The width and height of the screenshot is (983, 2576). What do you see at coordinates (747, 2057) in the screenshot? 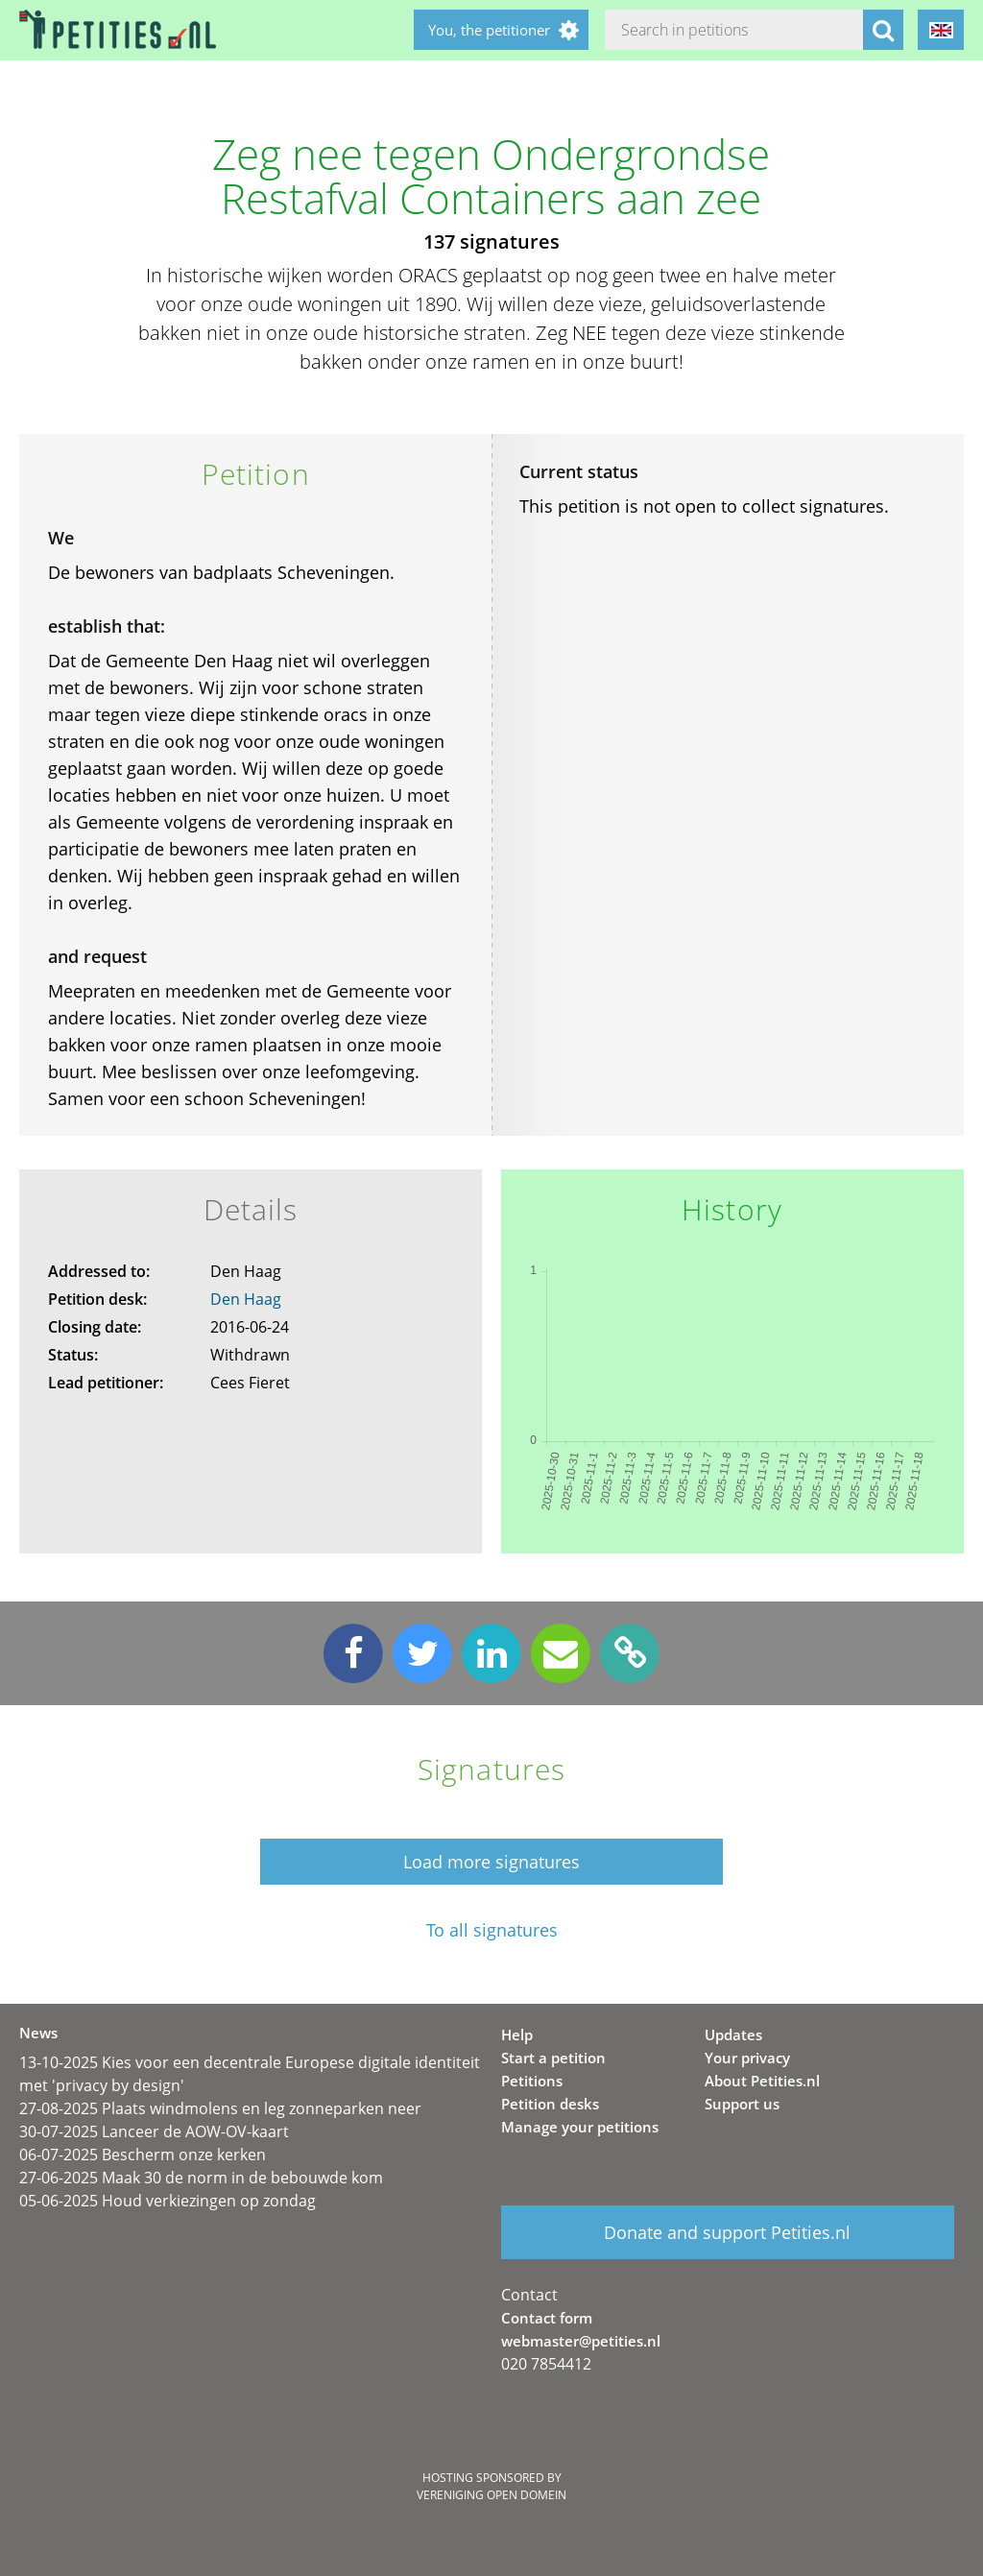
I see `Your privacy` at bounding box center [747, 2057].